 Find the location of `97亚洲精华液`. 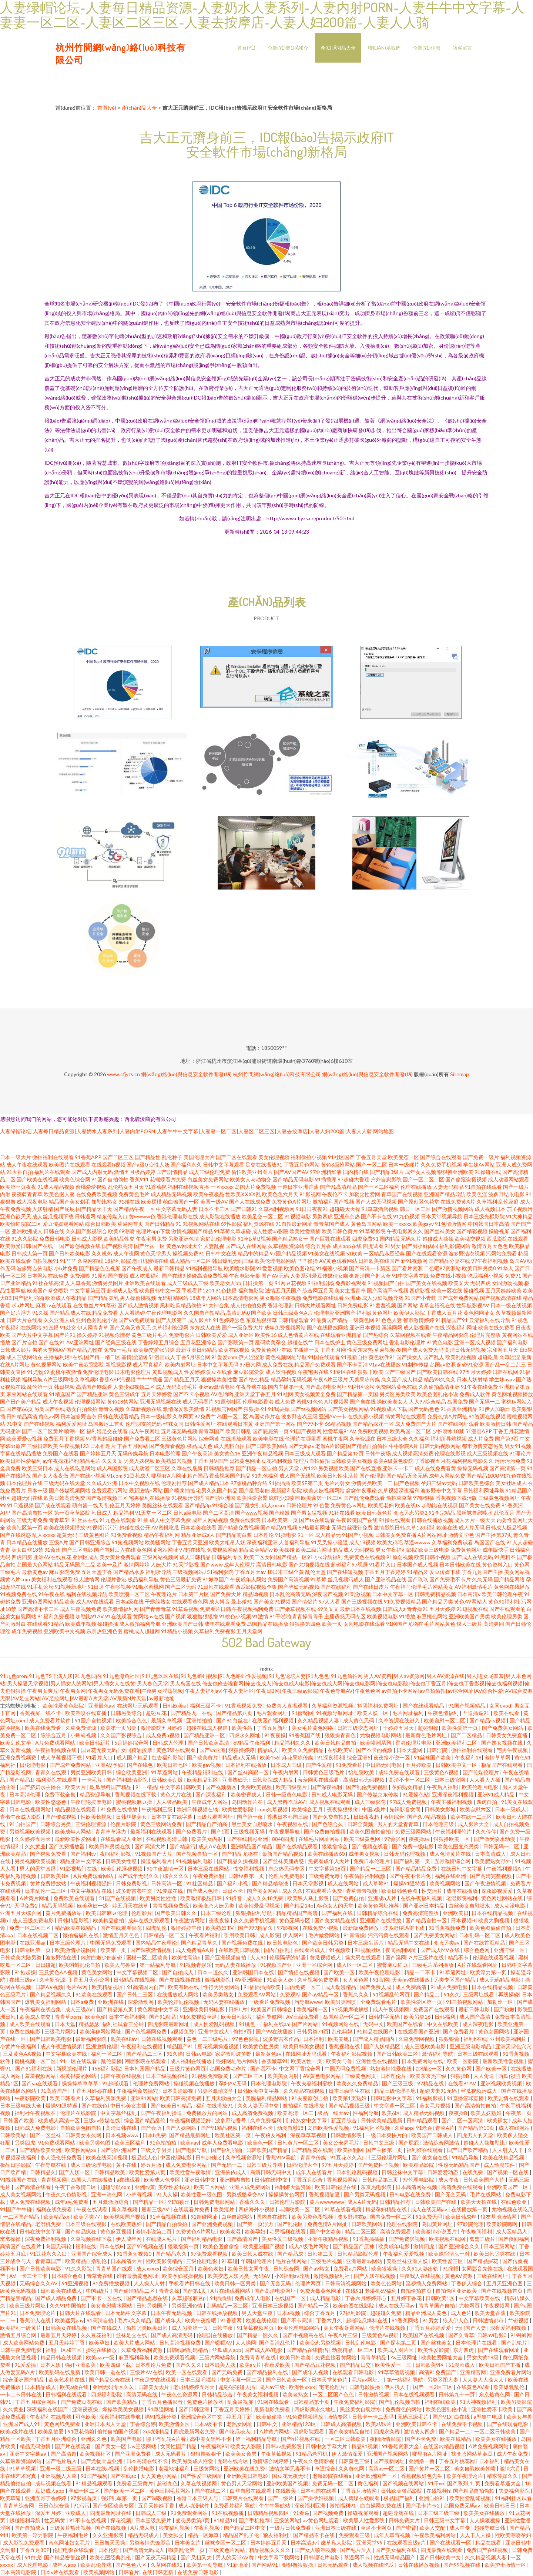

97亚洲精华液 is located at coordinates (326, 1172).